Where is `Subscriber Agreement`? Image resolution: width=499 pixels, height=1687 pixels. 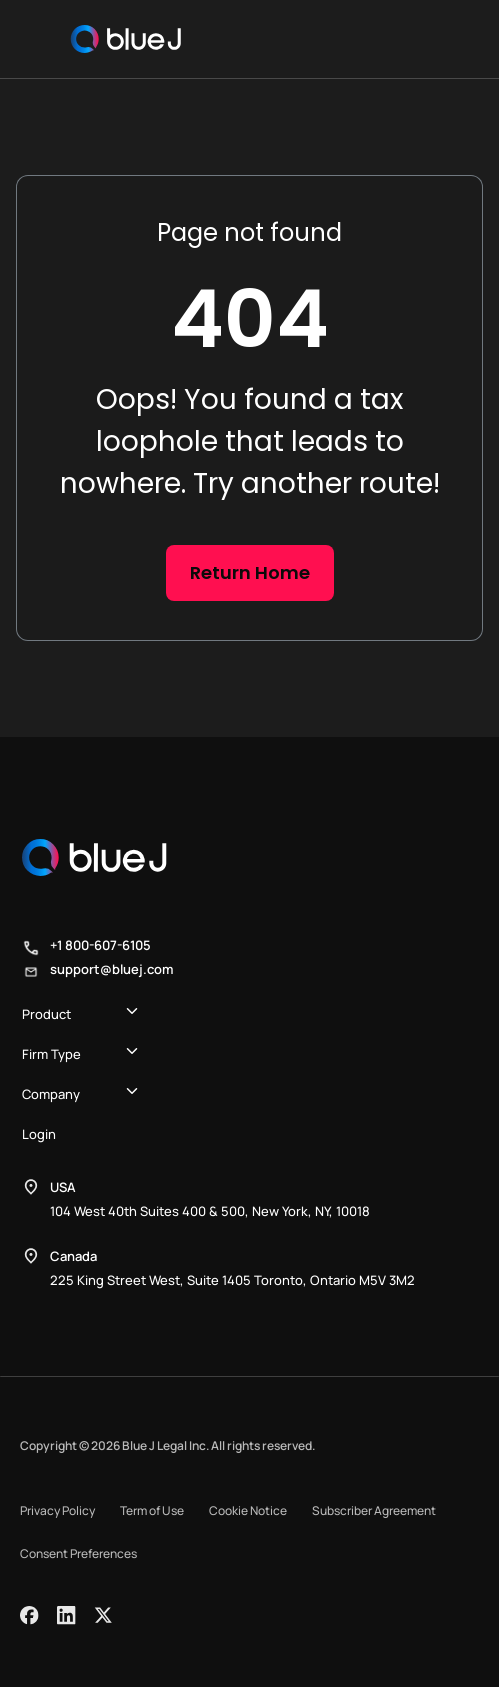 Subscriber Agreement is located at coordinates (374, 1510).